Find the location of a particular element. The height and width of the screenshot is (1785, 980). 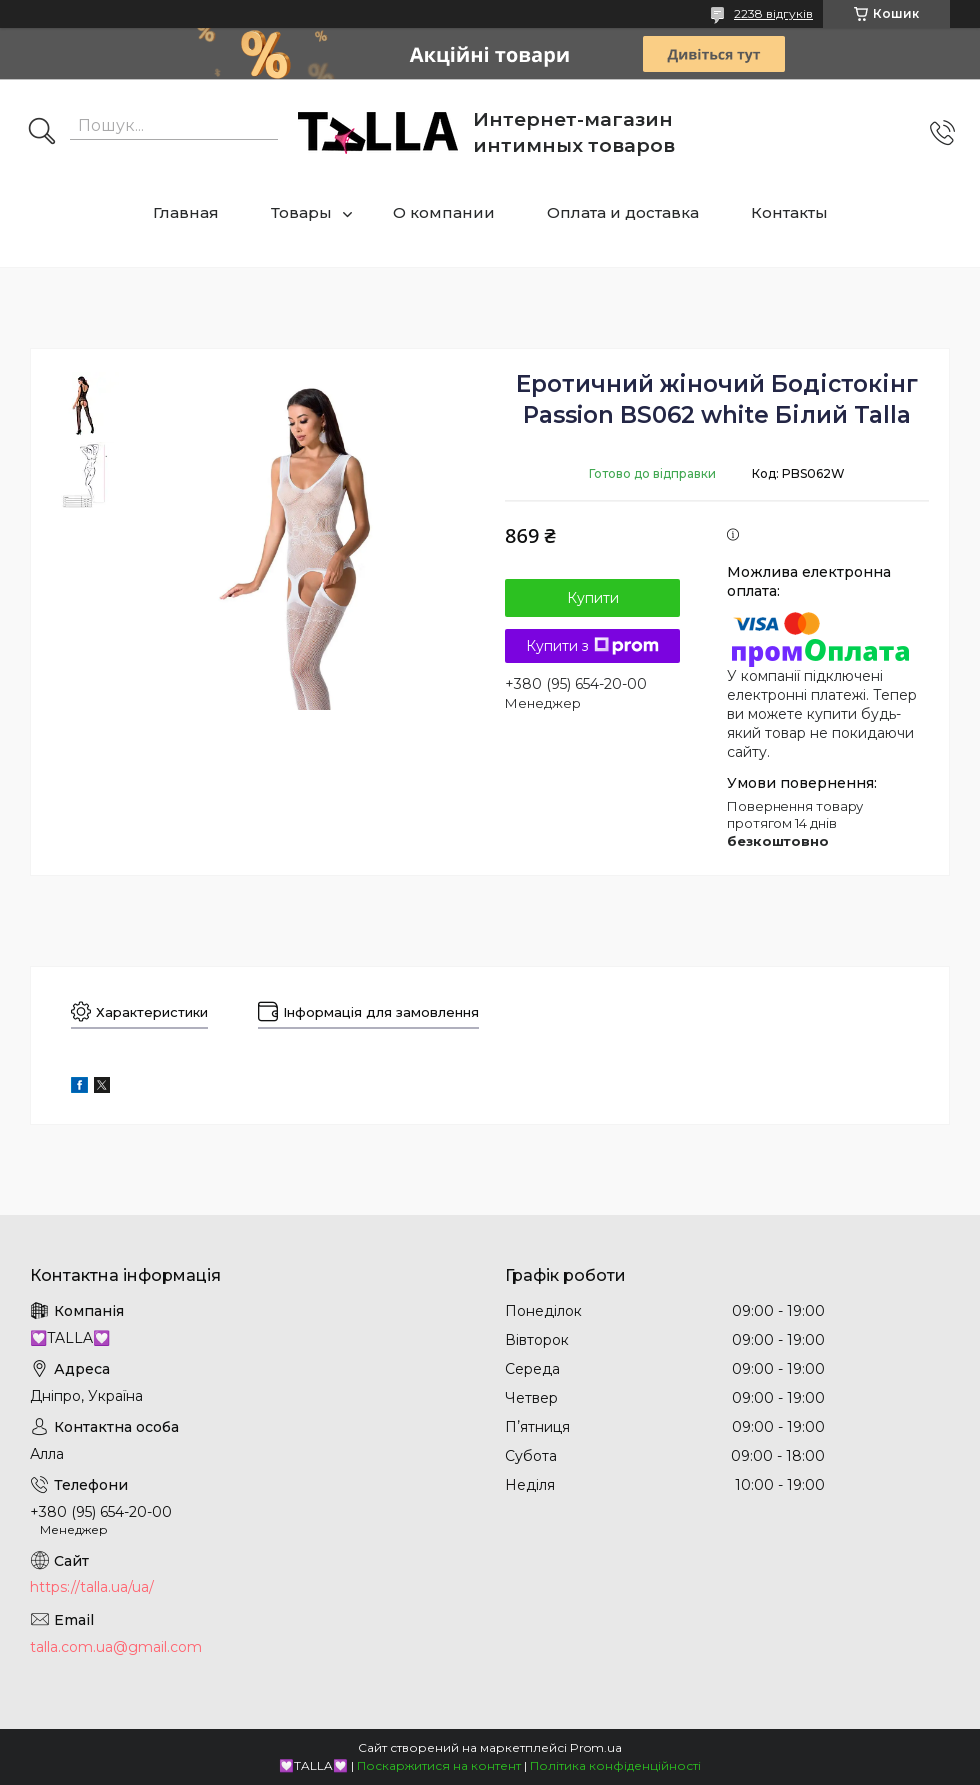

О компании is located at coordinates (444, 212).